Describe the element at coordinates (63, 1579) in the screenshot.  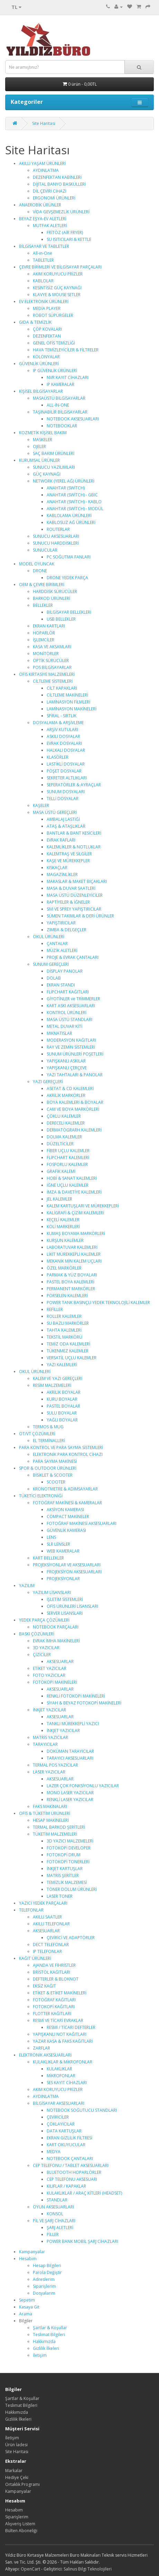
I see `PROJEKSİYONLAR` at that location.